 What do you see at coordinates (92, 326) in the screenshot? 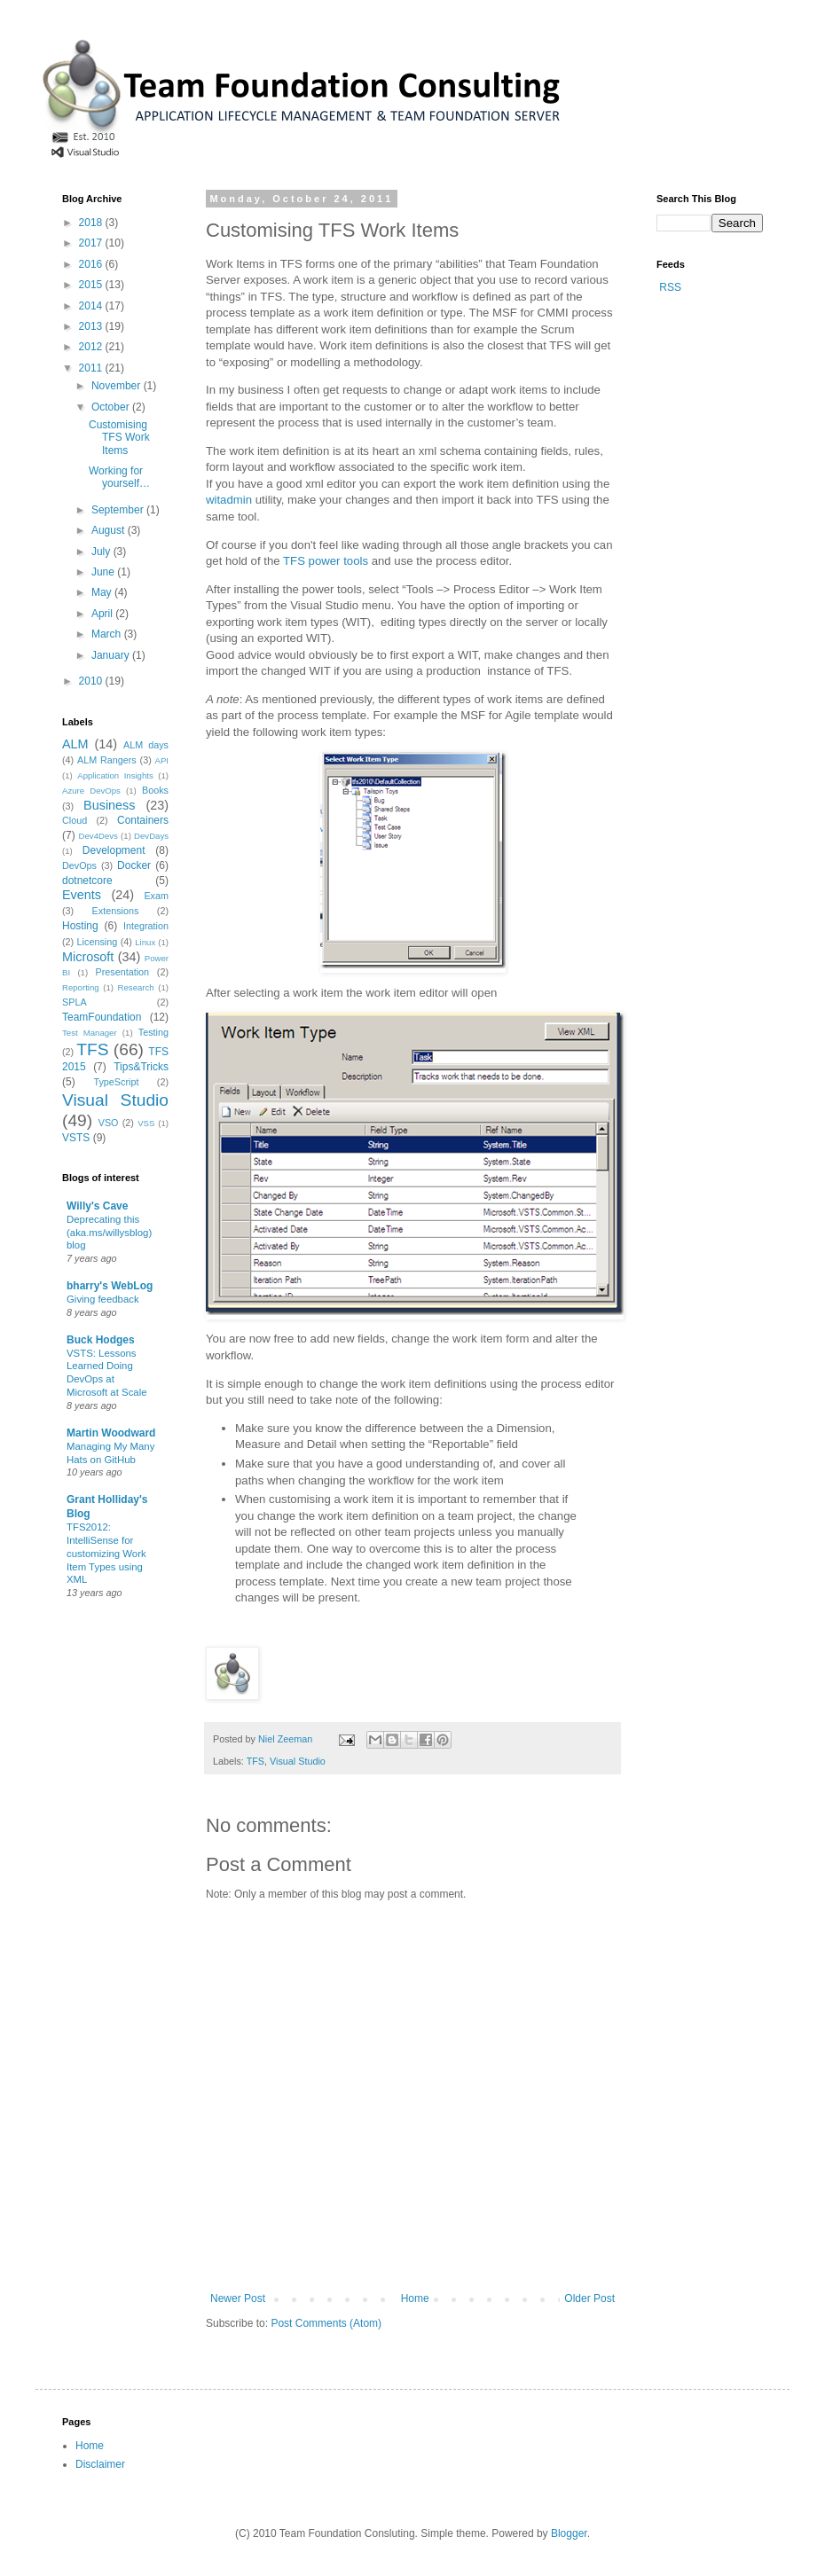
I see `2013` at bounding box center [92, 326].